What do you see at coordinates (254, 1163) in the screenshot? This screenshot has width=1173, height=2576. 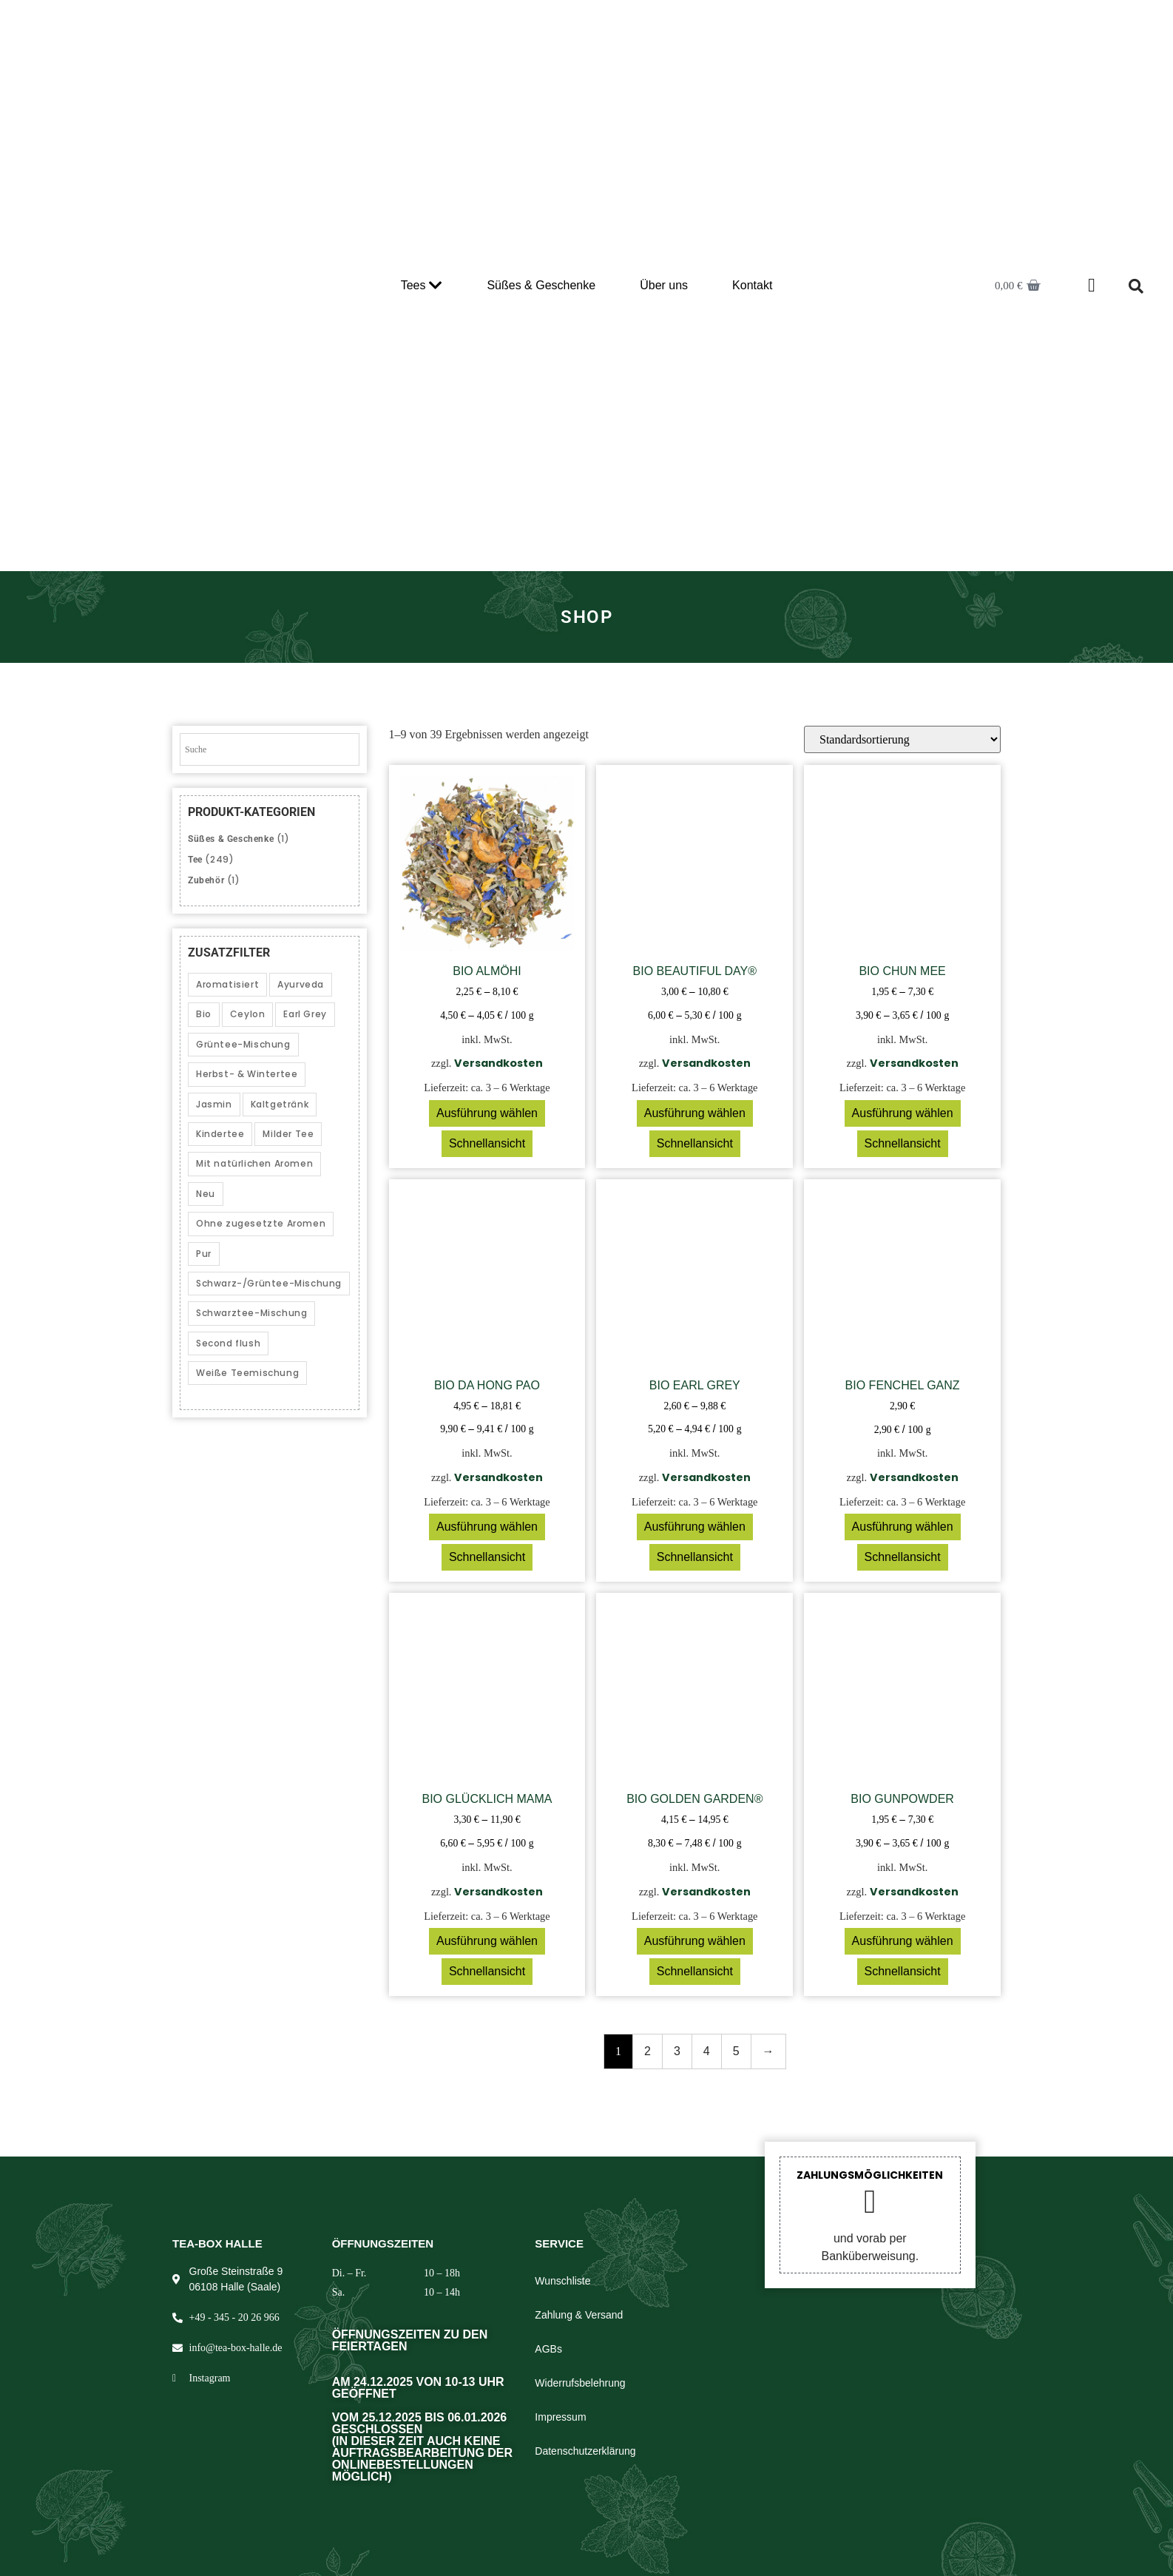 I see `Mit natürlichen Aromen [Mit natürlichen Aromen (54 Produkte)]` at bounding box center [254, 1163].